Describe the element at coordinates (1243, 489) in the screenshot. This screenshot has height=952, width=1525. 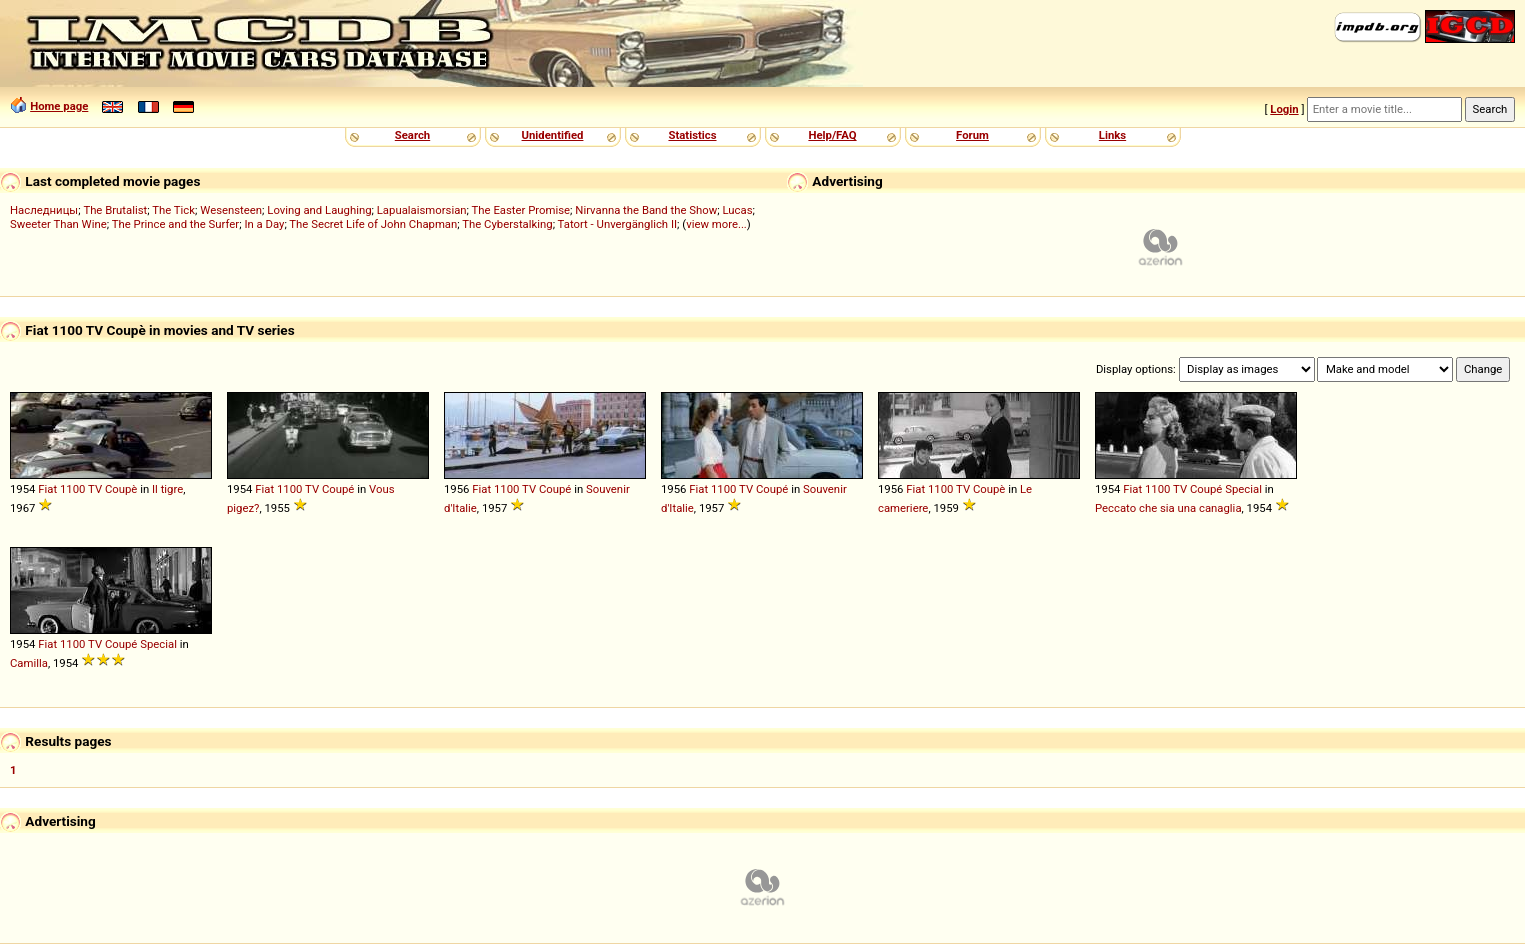
I see `Special` at that location.